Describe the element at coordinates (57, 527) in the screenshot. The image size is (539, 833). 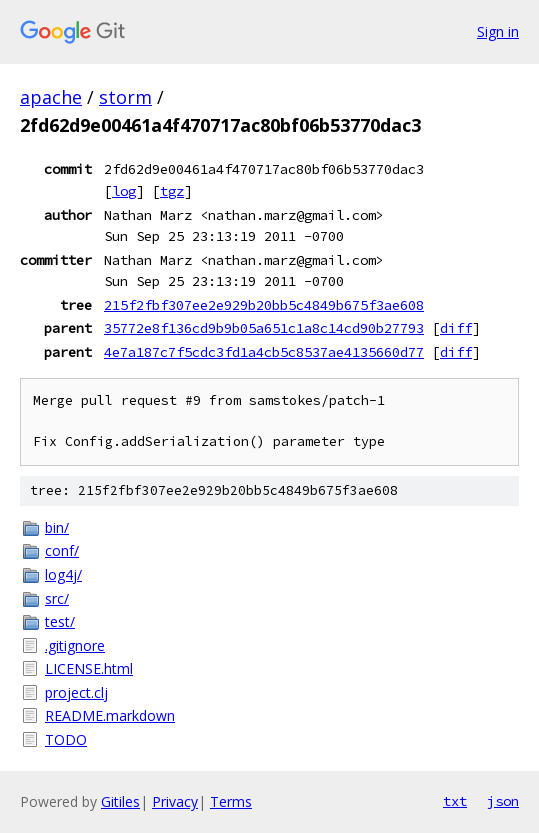
I see `bin/` at that location.